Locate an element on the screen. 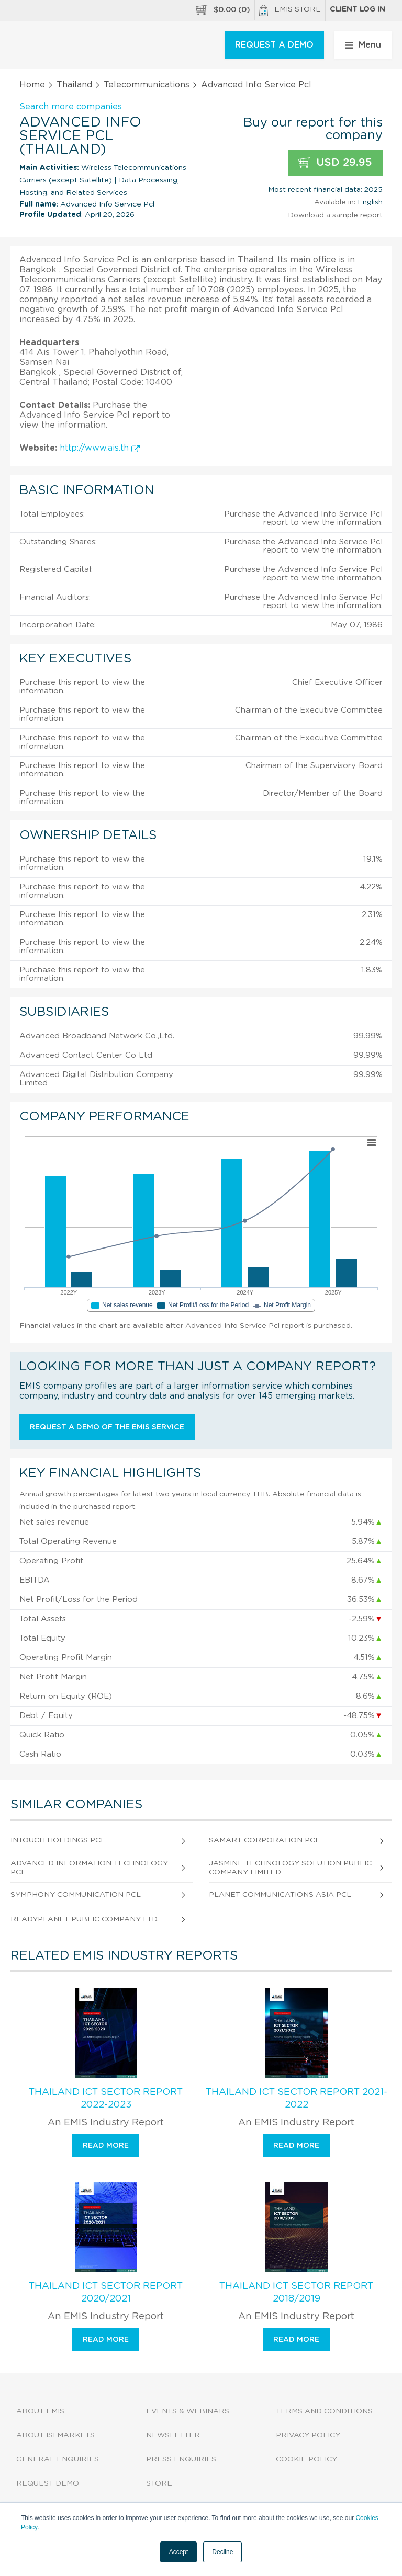 This screenshot has width=402, height=2576. Cookie Policy is located at coordinates (306, 2459).